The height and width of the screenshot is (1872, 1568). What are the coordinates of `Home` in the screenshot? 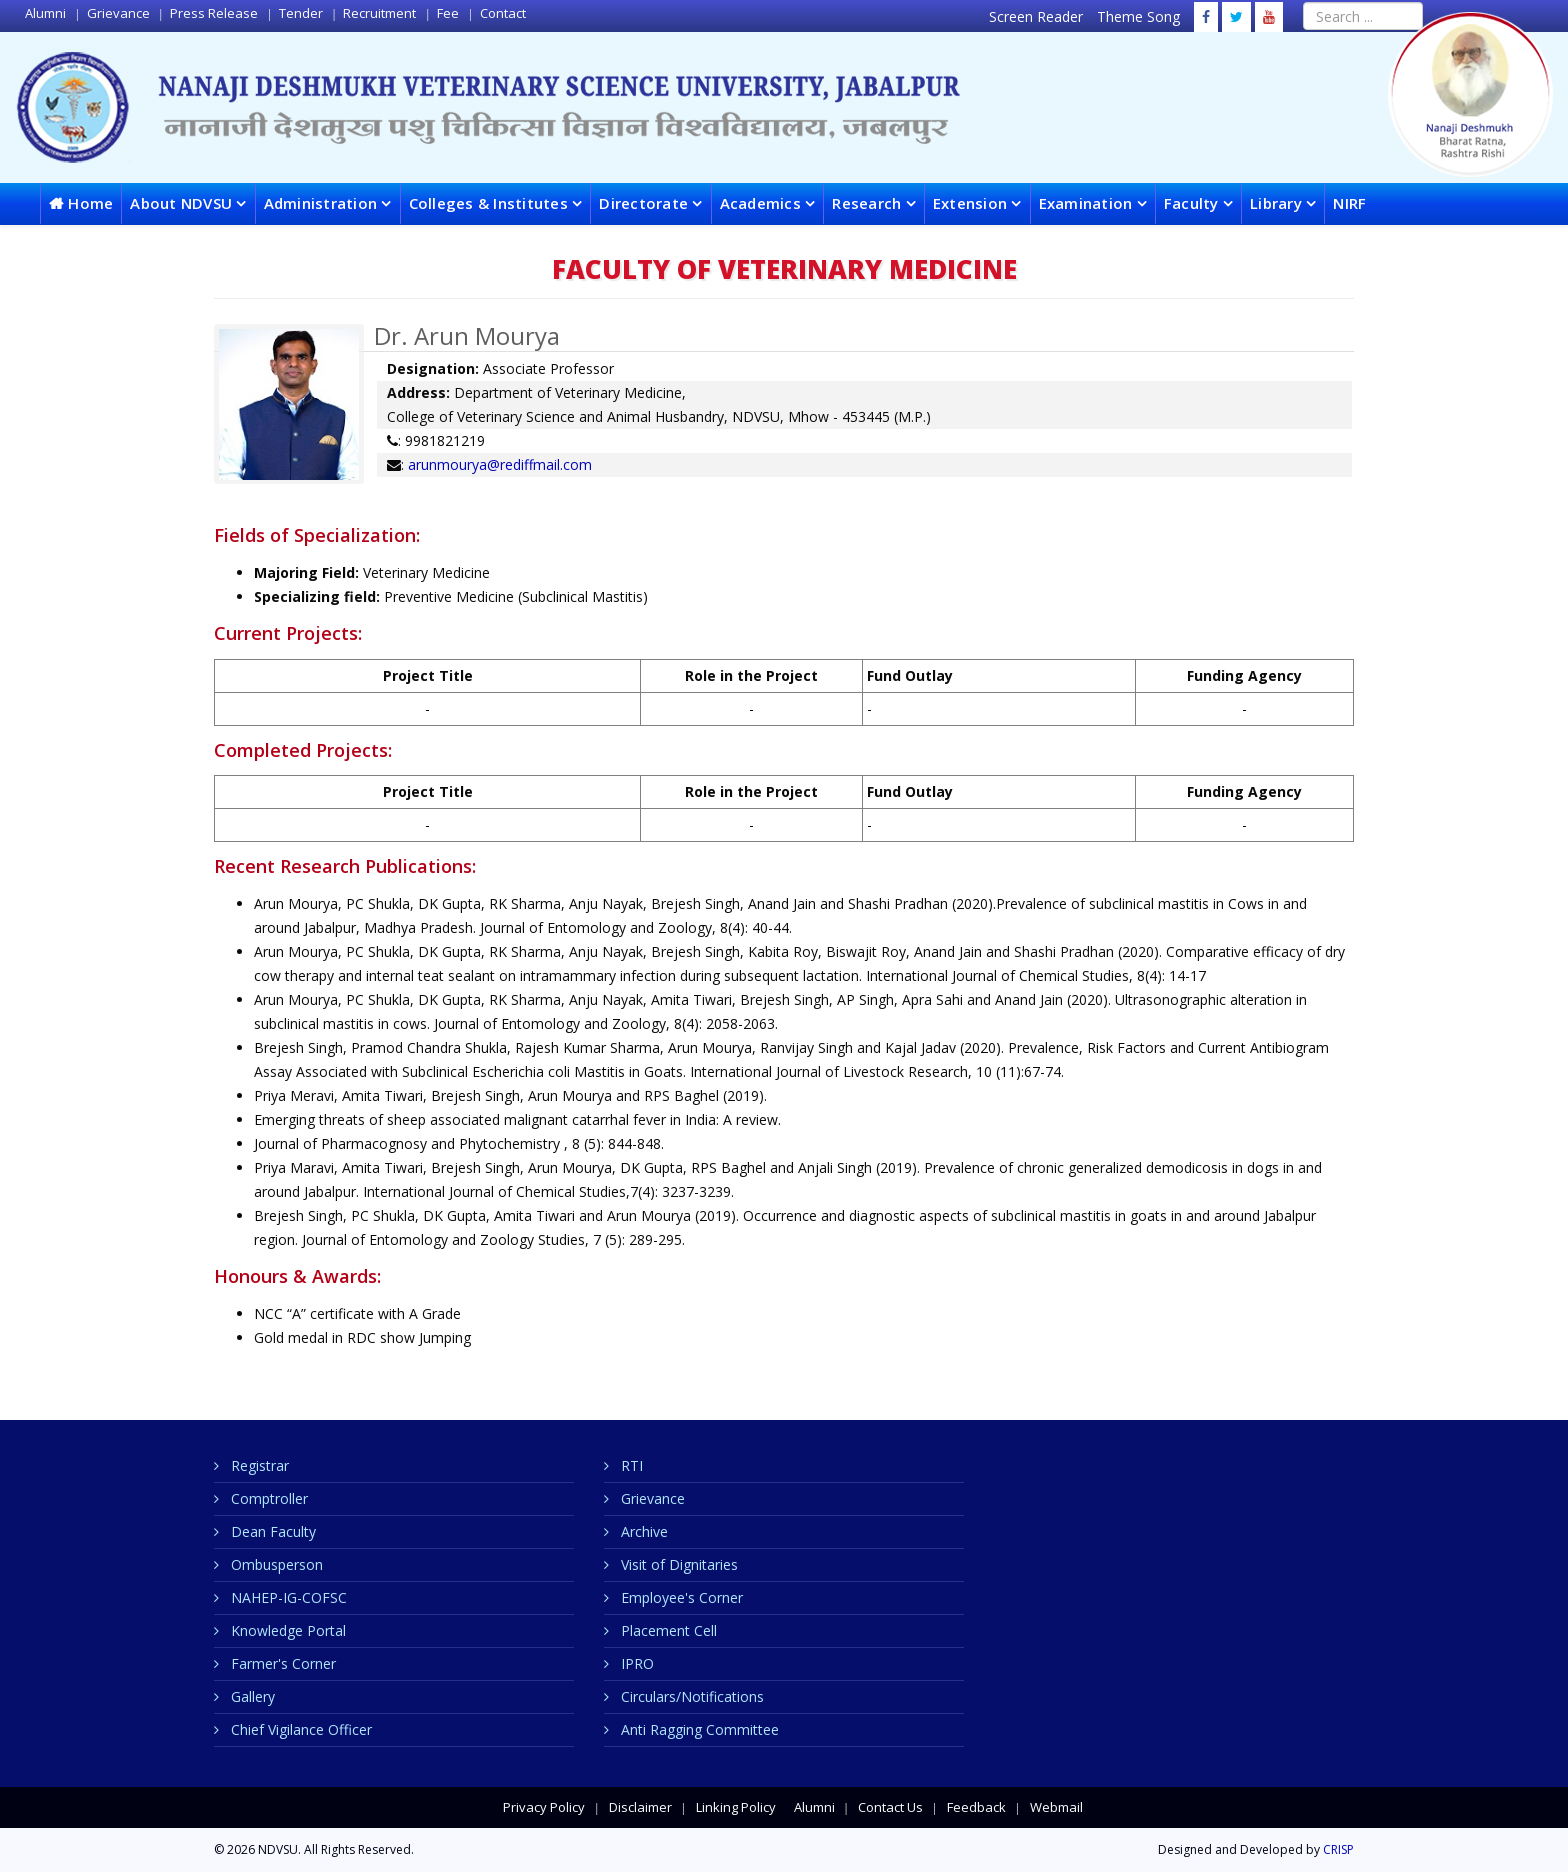 It's located at (90, 203).